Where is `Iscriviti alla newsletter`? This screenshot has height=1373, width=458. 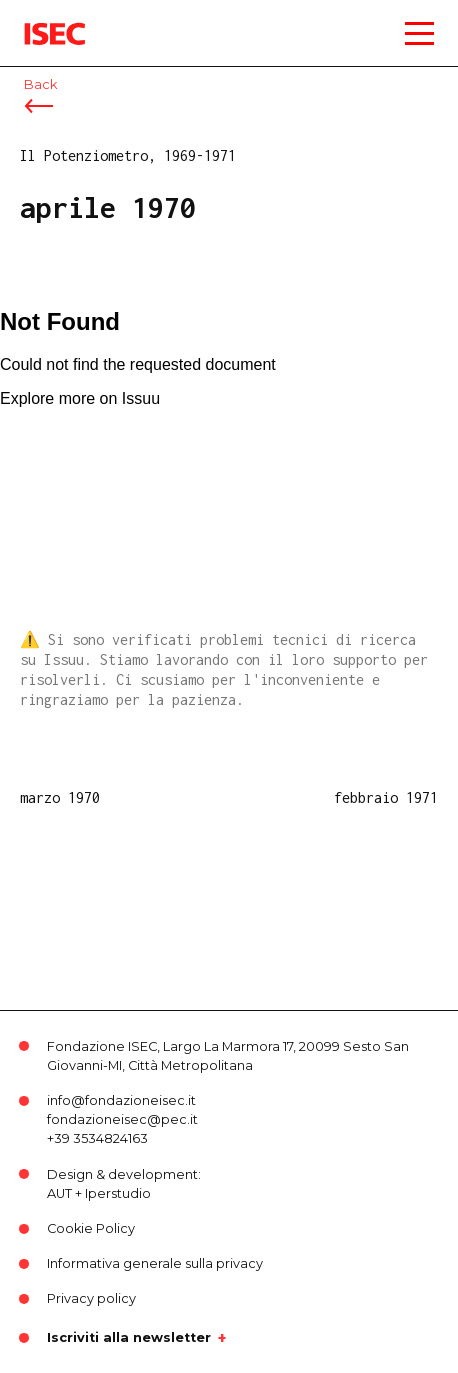
Iscriviti alla newsletter is located at coordinates (129, 1338).